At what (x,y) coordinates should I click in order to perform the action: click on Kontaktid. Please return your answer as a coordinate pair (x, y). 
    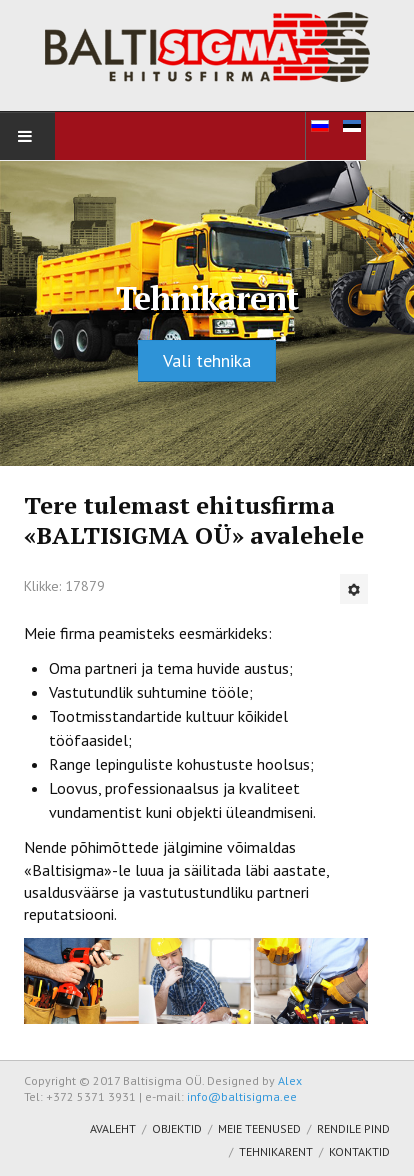
    Looking at the image, I should click on (359, 1151).